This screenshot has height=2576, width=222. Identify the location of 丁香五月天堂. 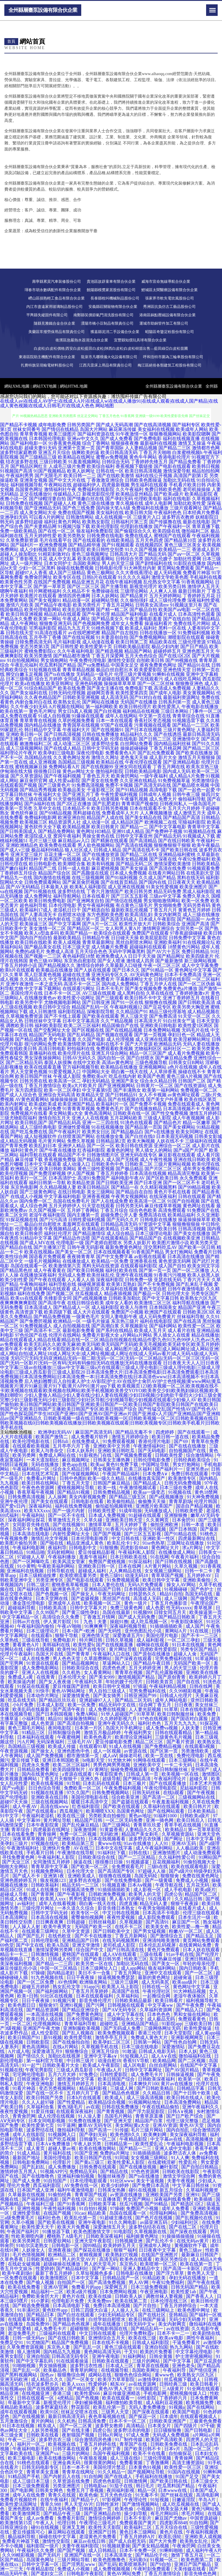
(76, 1482).